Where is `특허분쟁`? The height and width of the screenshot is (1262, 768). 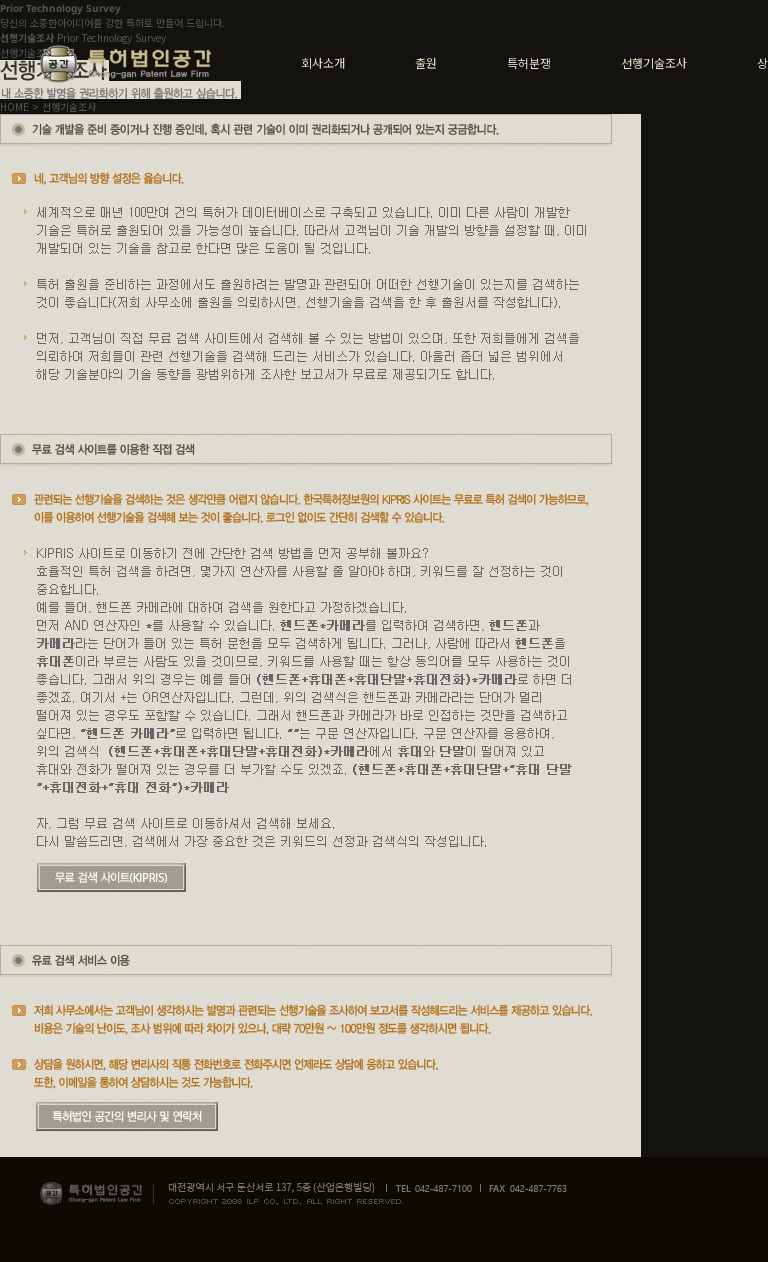
특허분쟁 is located at coordinates (529, 62).